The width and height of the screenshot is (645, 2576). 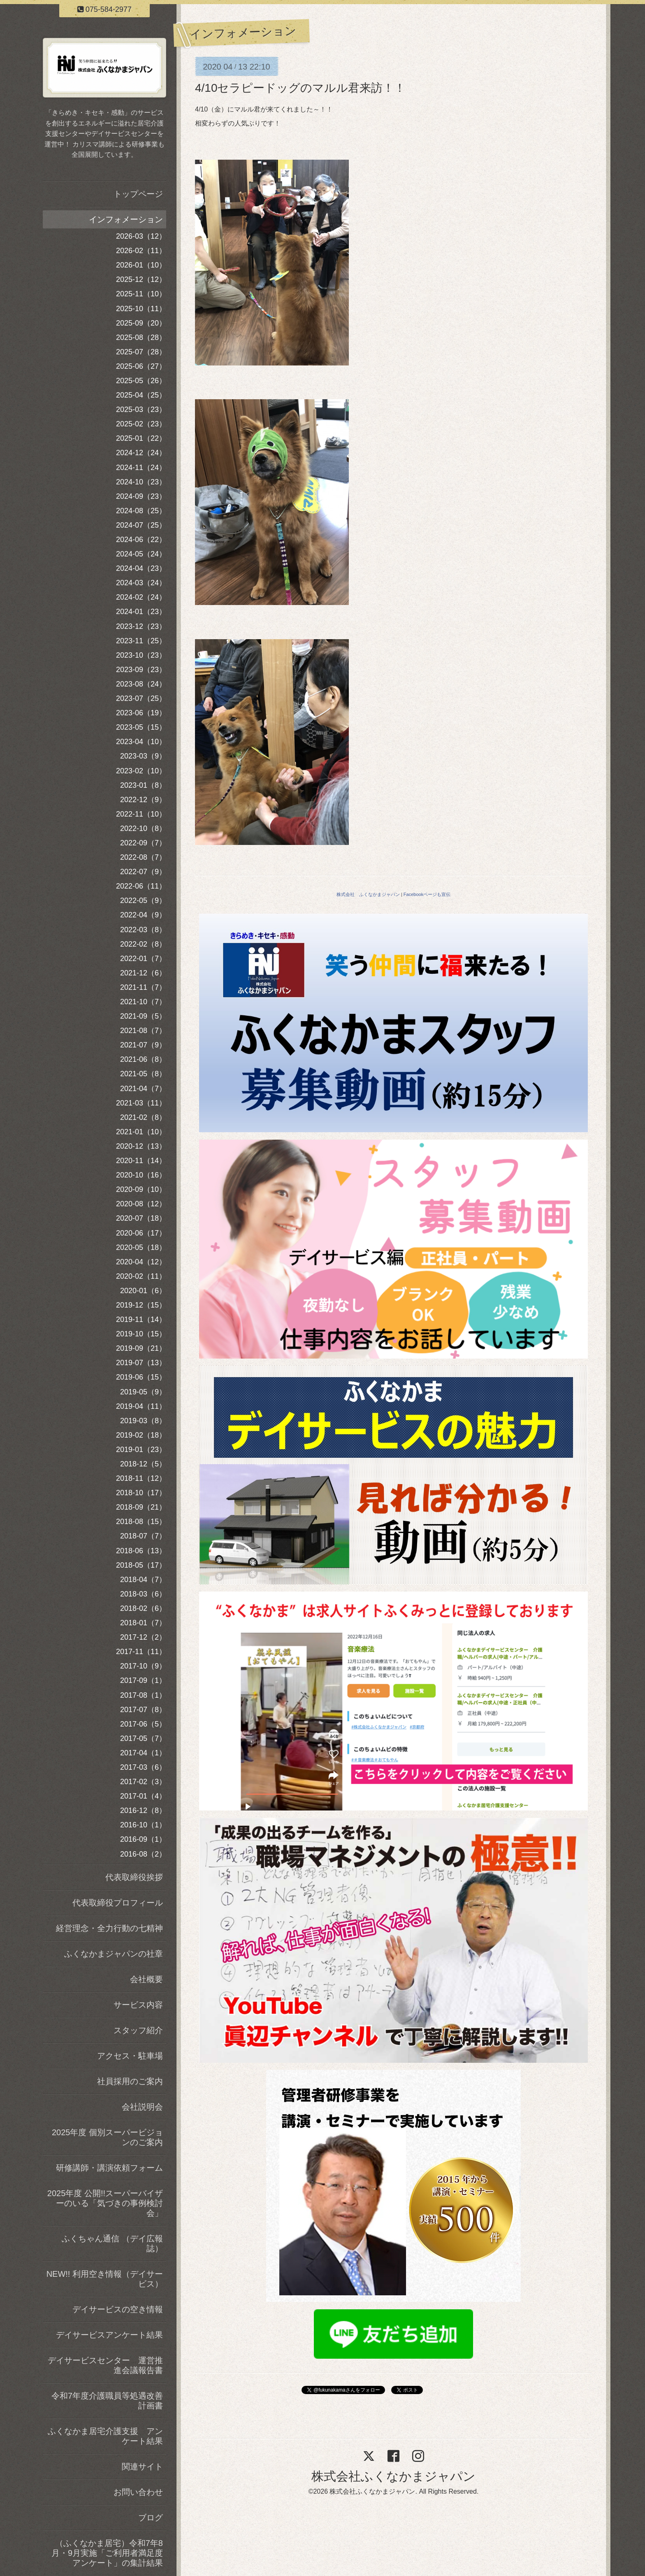 What do you see at coordinates (141, 1247) in the screenshot?
I see `2020-05（18）` at bounding box center [141, 1247].